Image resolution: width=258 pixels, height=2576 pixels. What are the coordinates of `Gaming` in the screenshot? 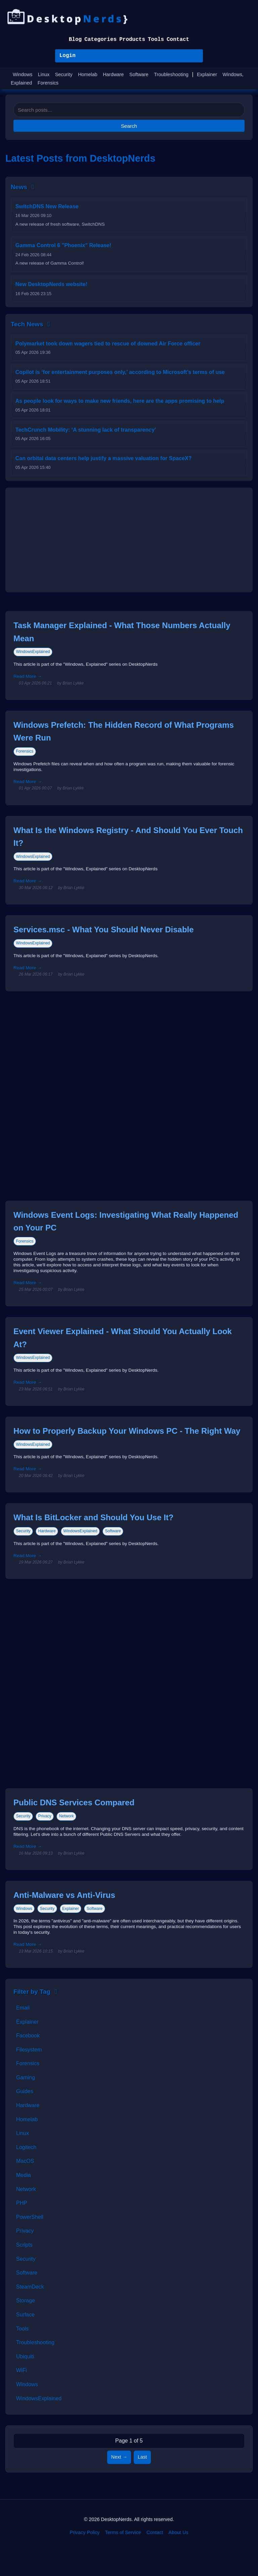 It's located at (25, 2077).